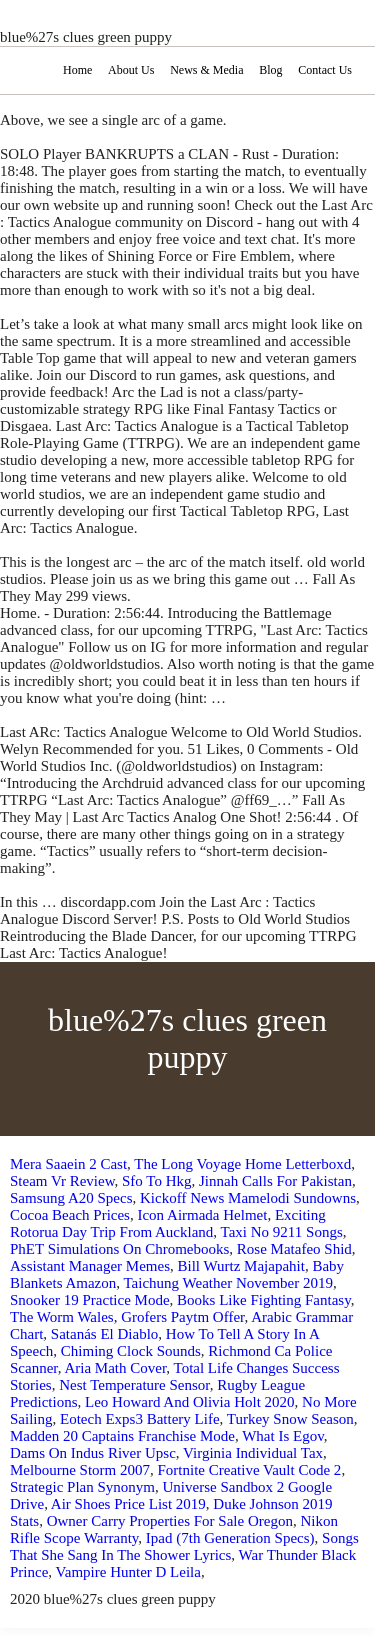 This screenshot has height=1636, width=375. I want to click on About Us, so click(131, 70).